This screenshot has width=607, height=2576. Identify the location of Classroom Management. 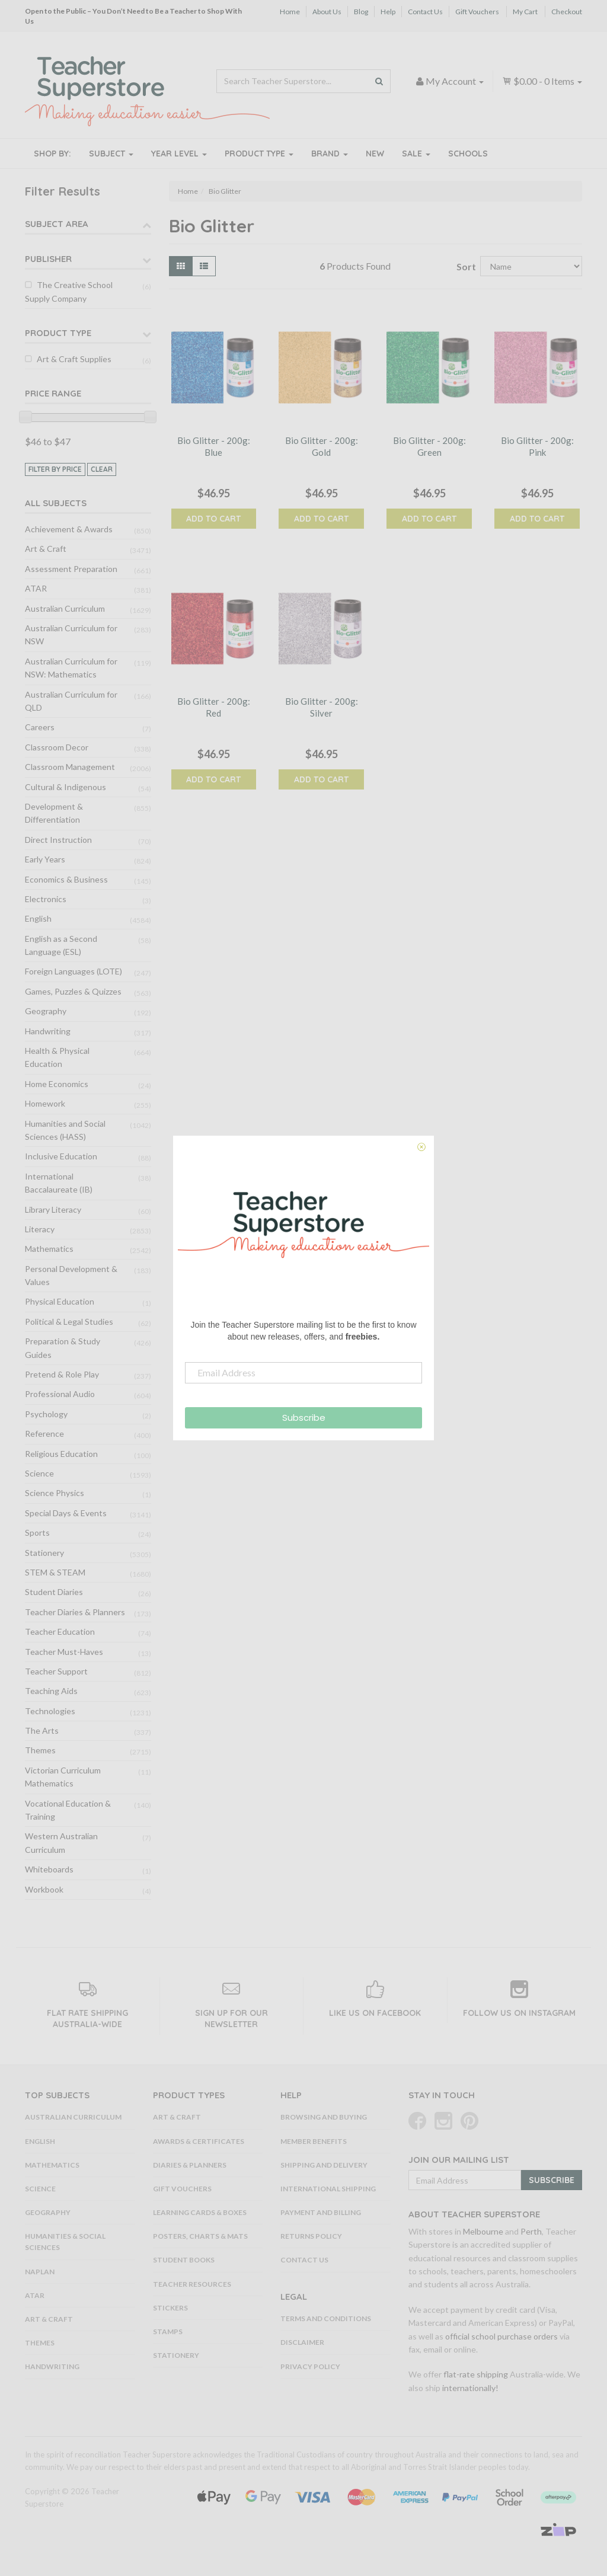
(70, 767).